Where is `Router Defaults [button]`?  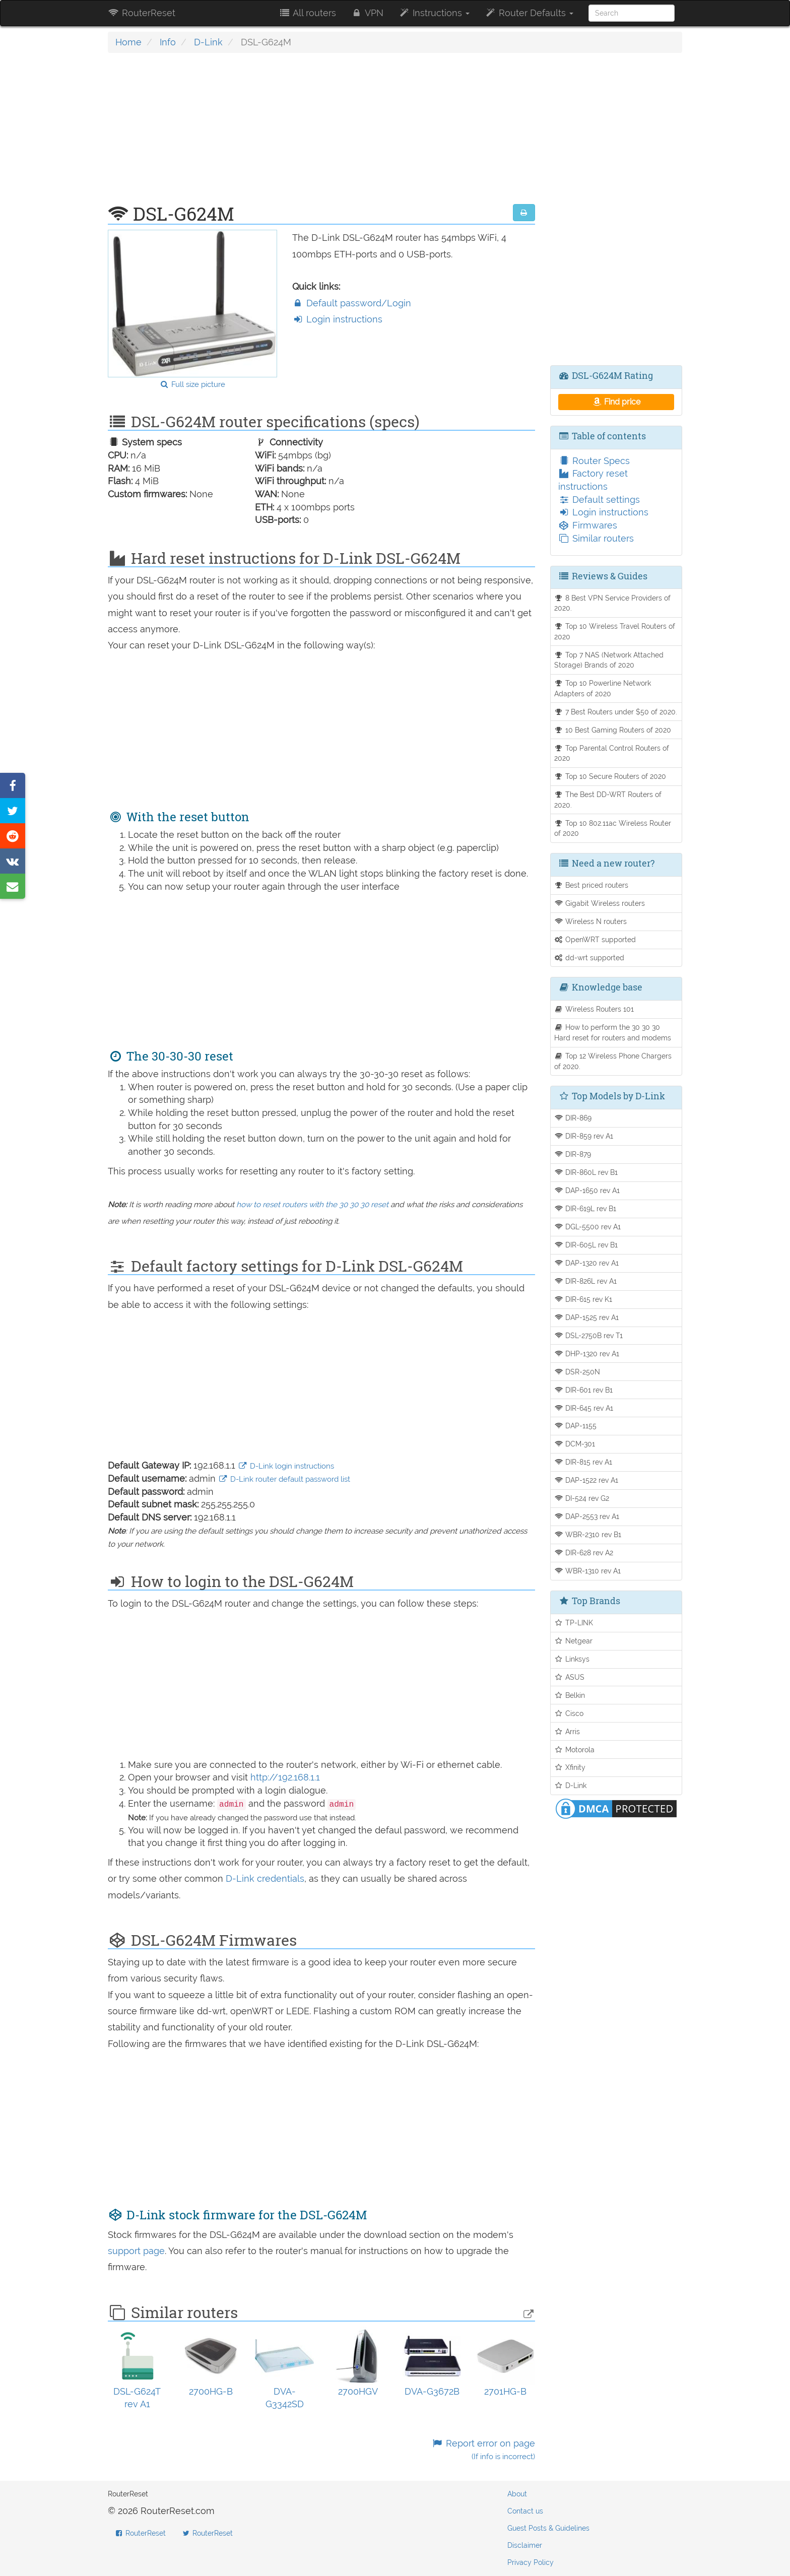
Router Defaults [button] is located at coordinates (529, 13).